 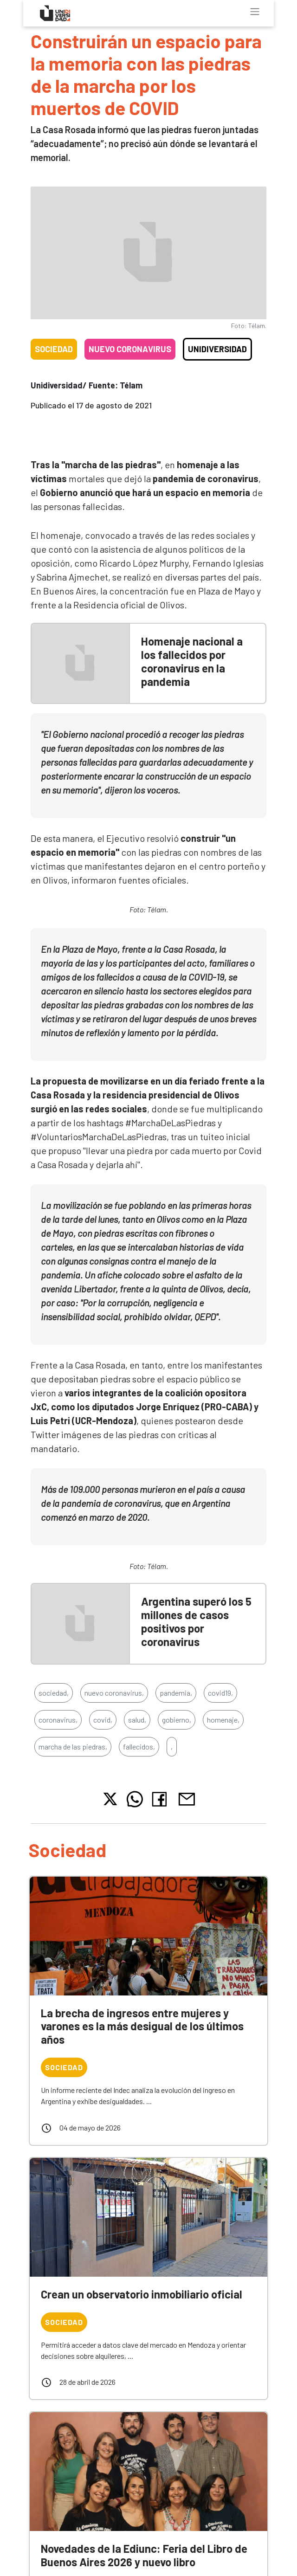 What do you see at coordinates (102, 1719) in the screenshot?
I see `covid,` at bounding box center [102, 1719].